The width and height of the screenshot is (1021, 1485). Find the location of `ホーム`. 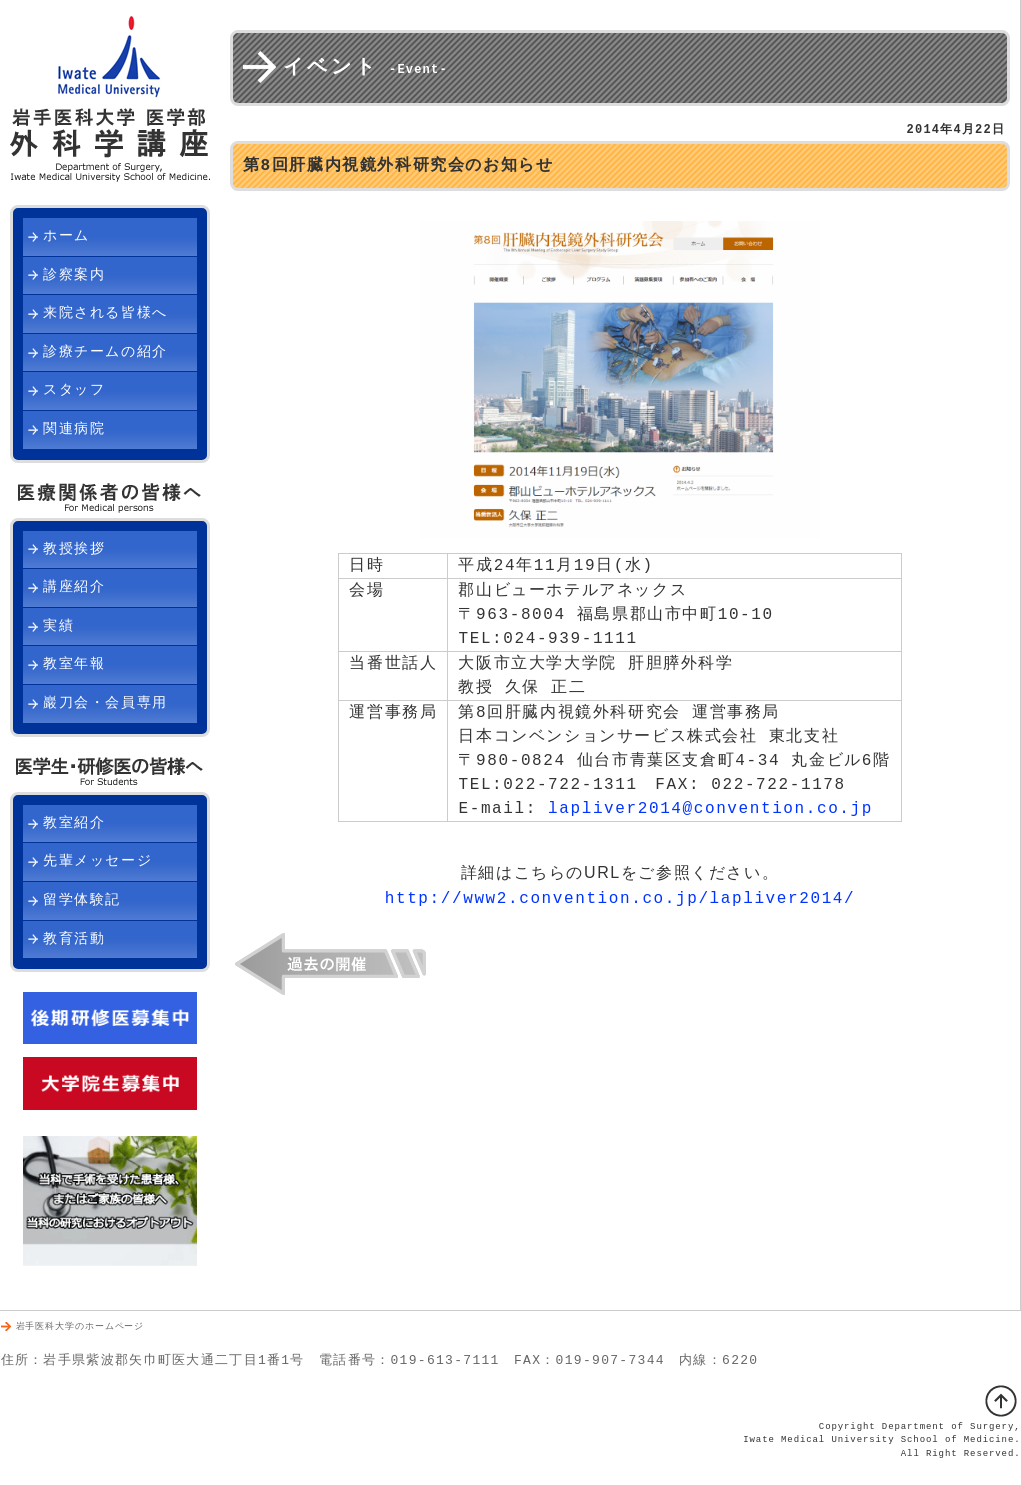

ホーム is located at coordinates (66, 236).